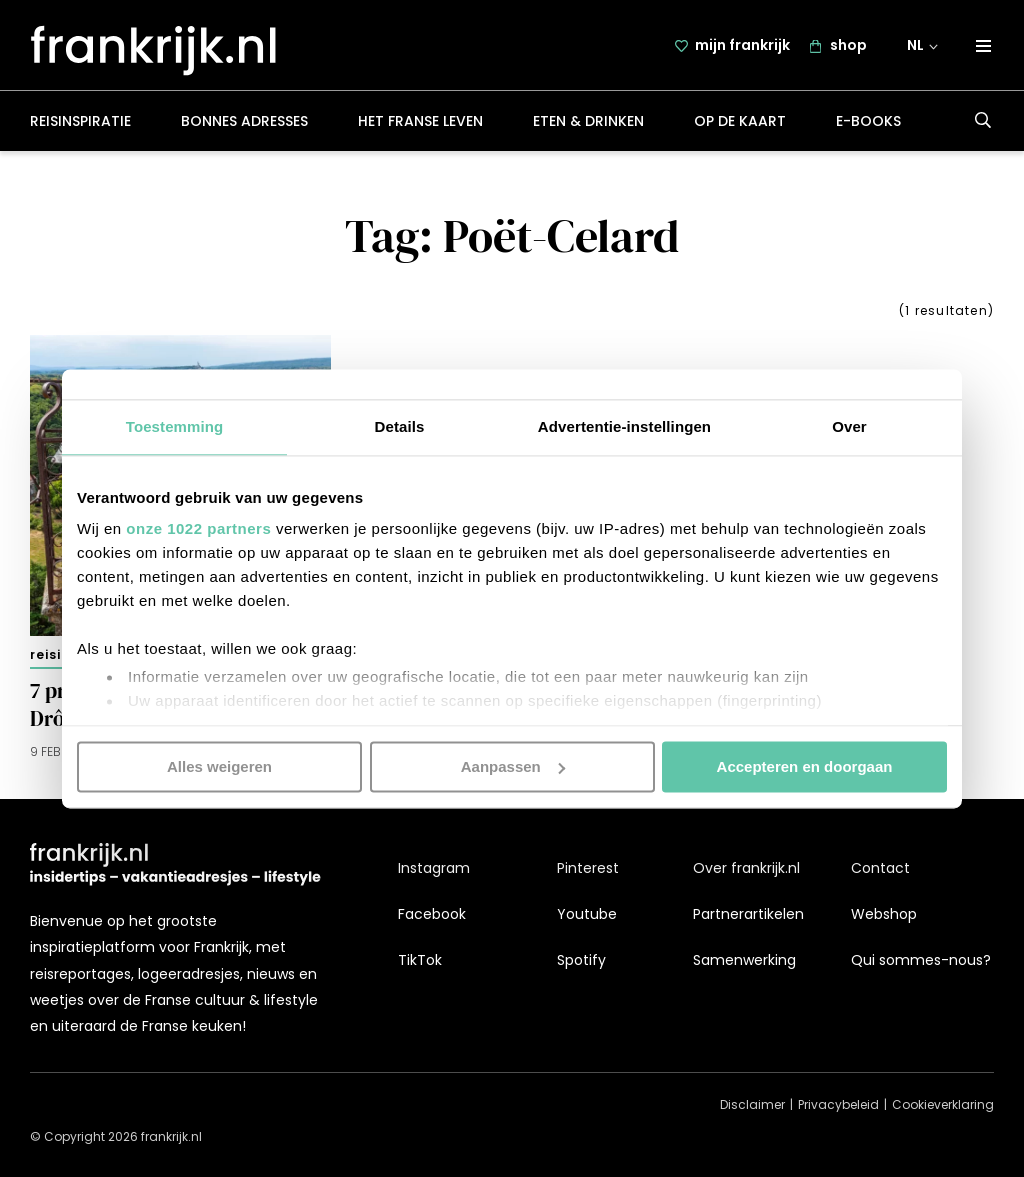  Describe the element at coordinates (849, 426) in the screenshot. I see `Over [tab]` at that location.